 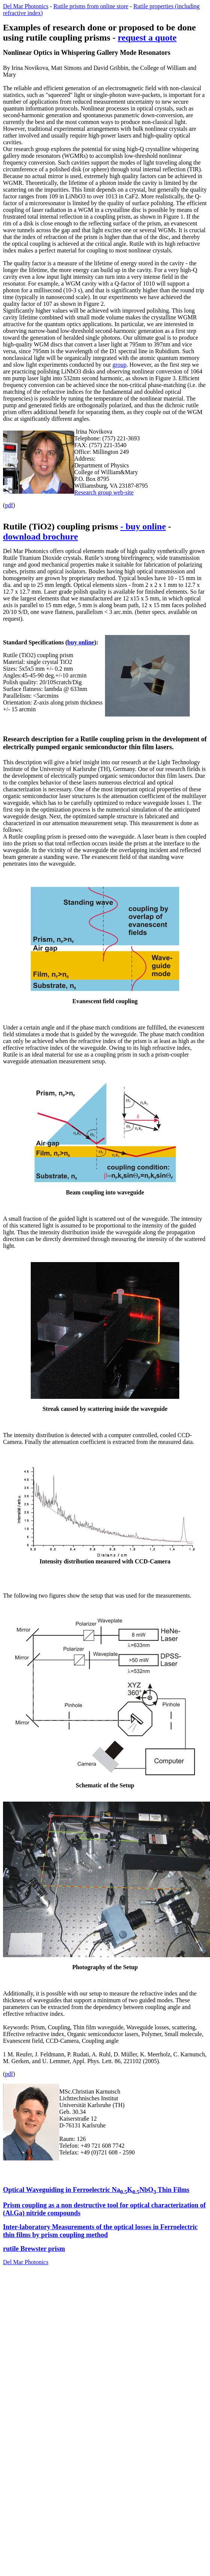 I want to click on pdf, so click(x=9, y=505).